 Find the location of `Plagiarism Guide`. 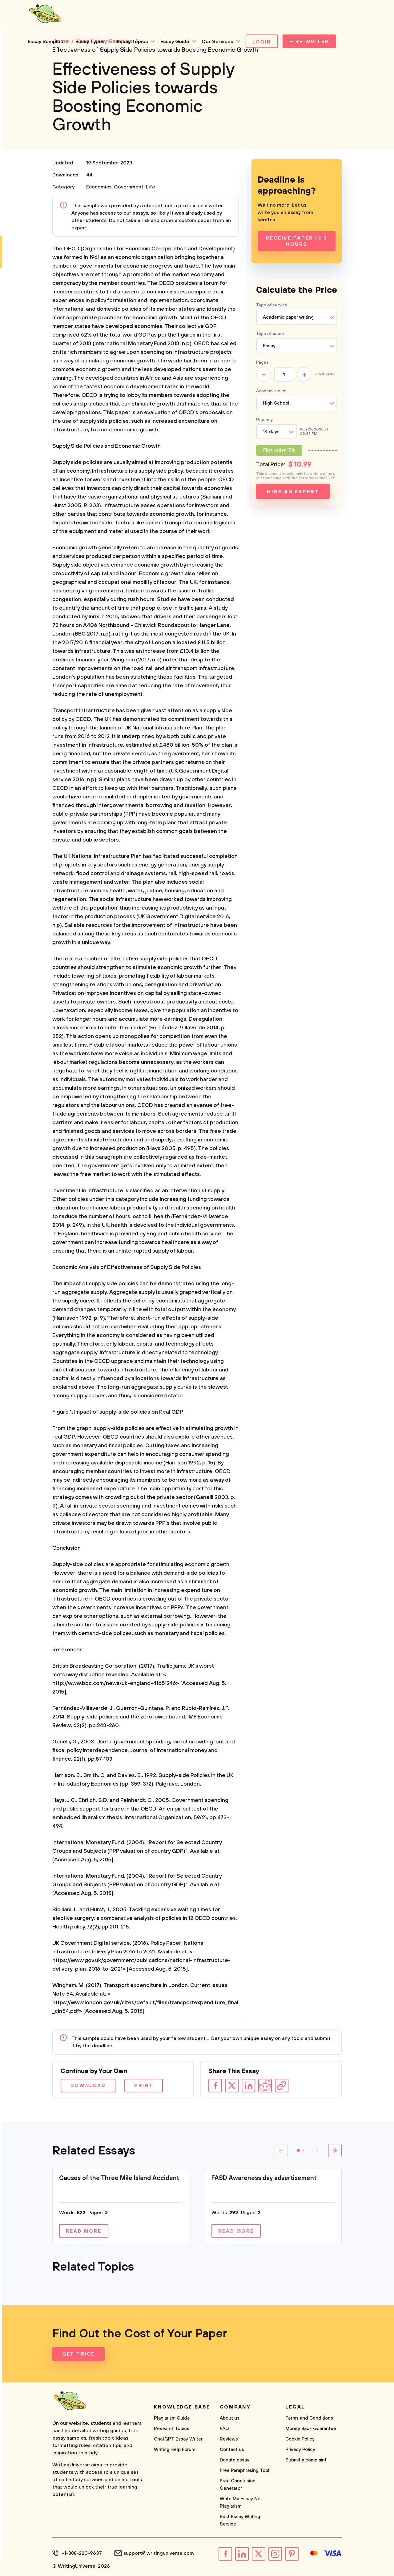

Plagiarism Guide is located at coordinates (172, 2418).